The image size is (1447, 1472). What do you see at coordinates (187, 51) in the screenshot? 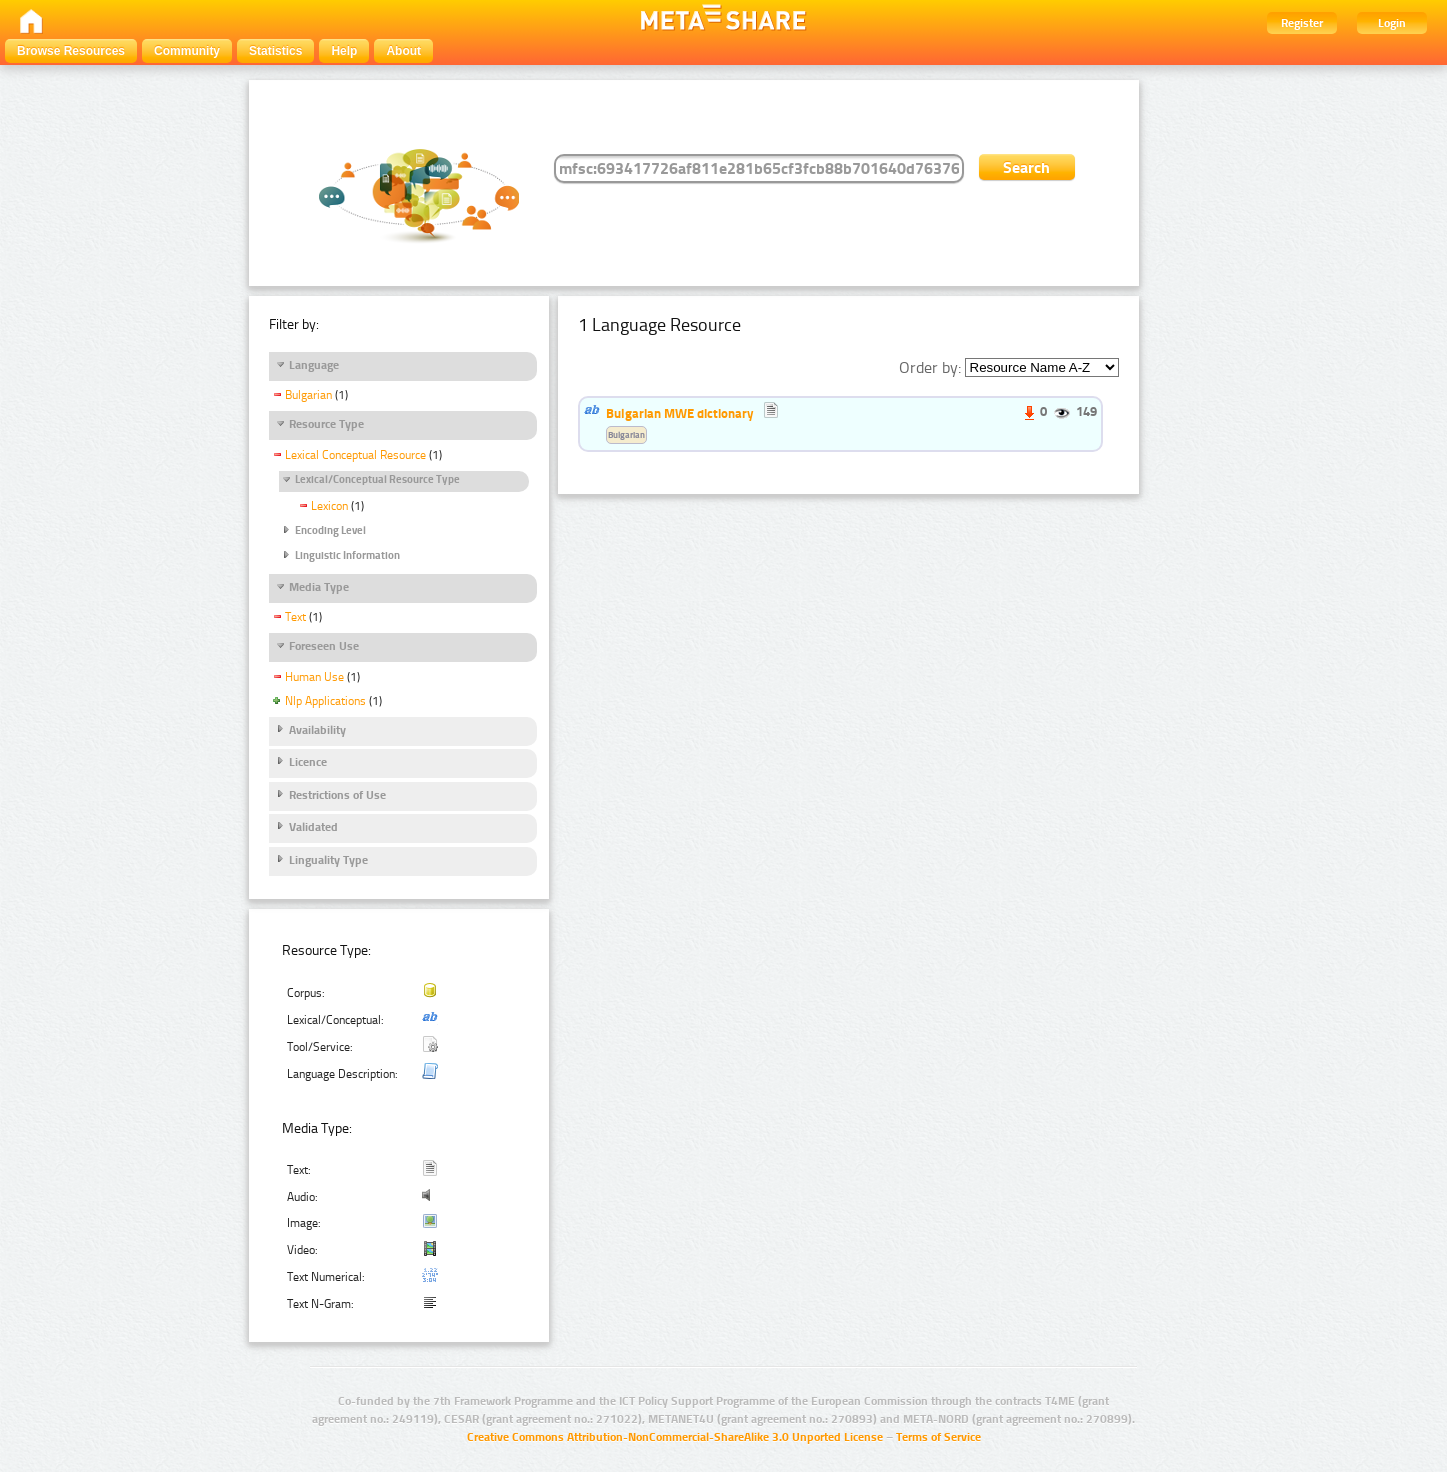
I see `Community` at bounding box center [187, 51].